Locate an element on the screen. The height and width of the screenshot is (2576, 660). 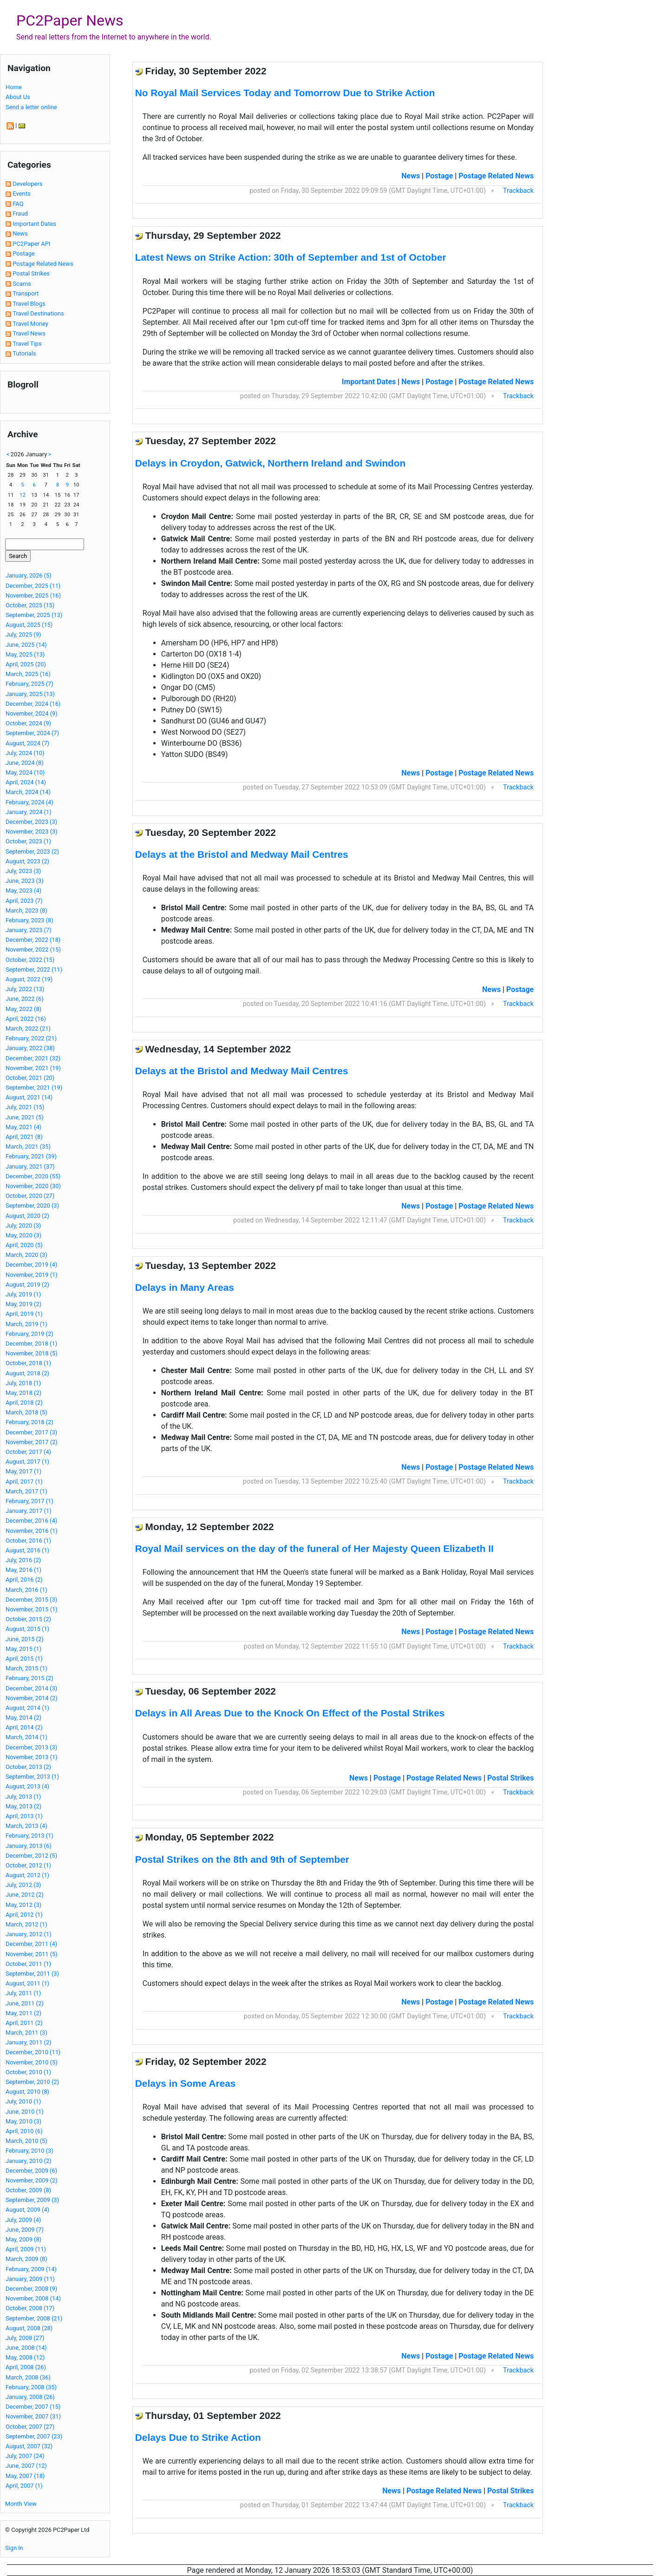
April, 2008 (26) is located at coordinates (26, 2367).